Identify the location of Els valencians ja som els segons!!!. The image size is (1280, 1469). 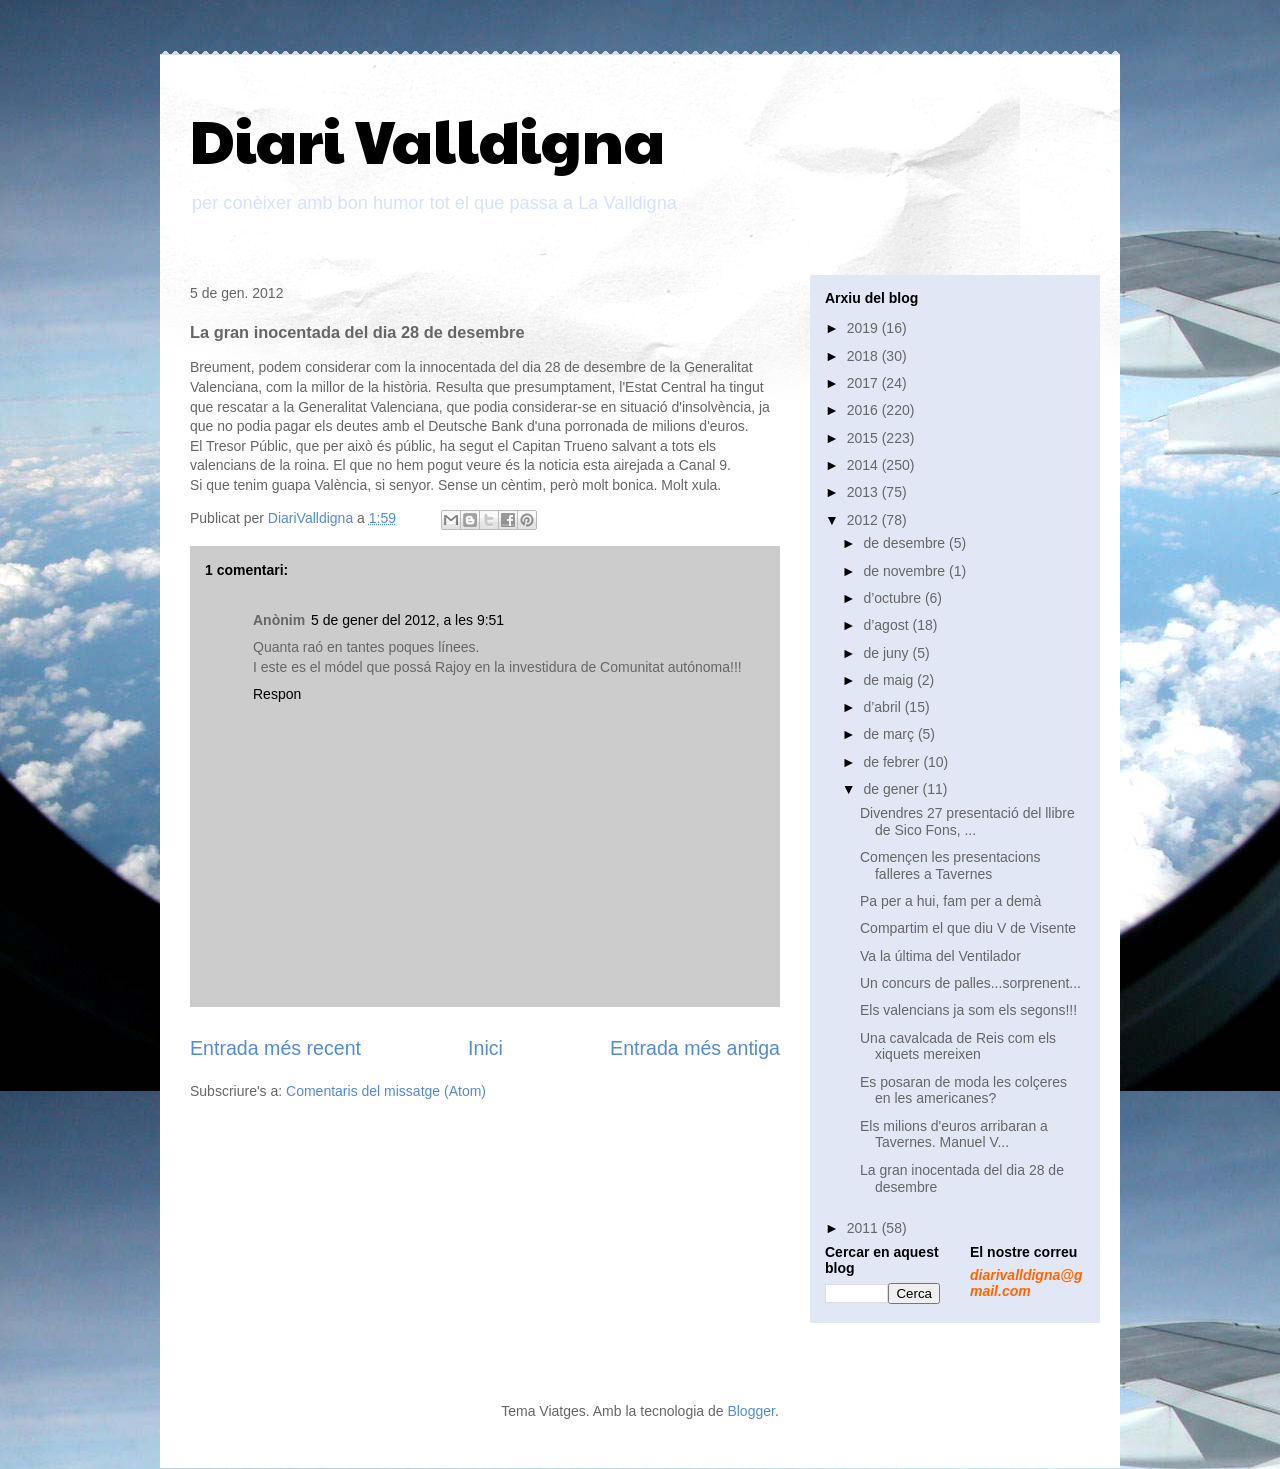
(968, 1010).